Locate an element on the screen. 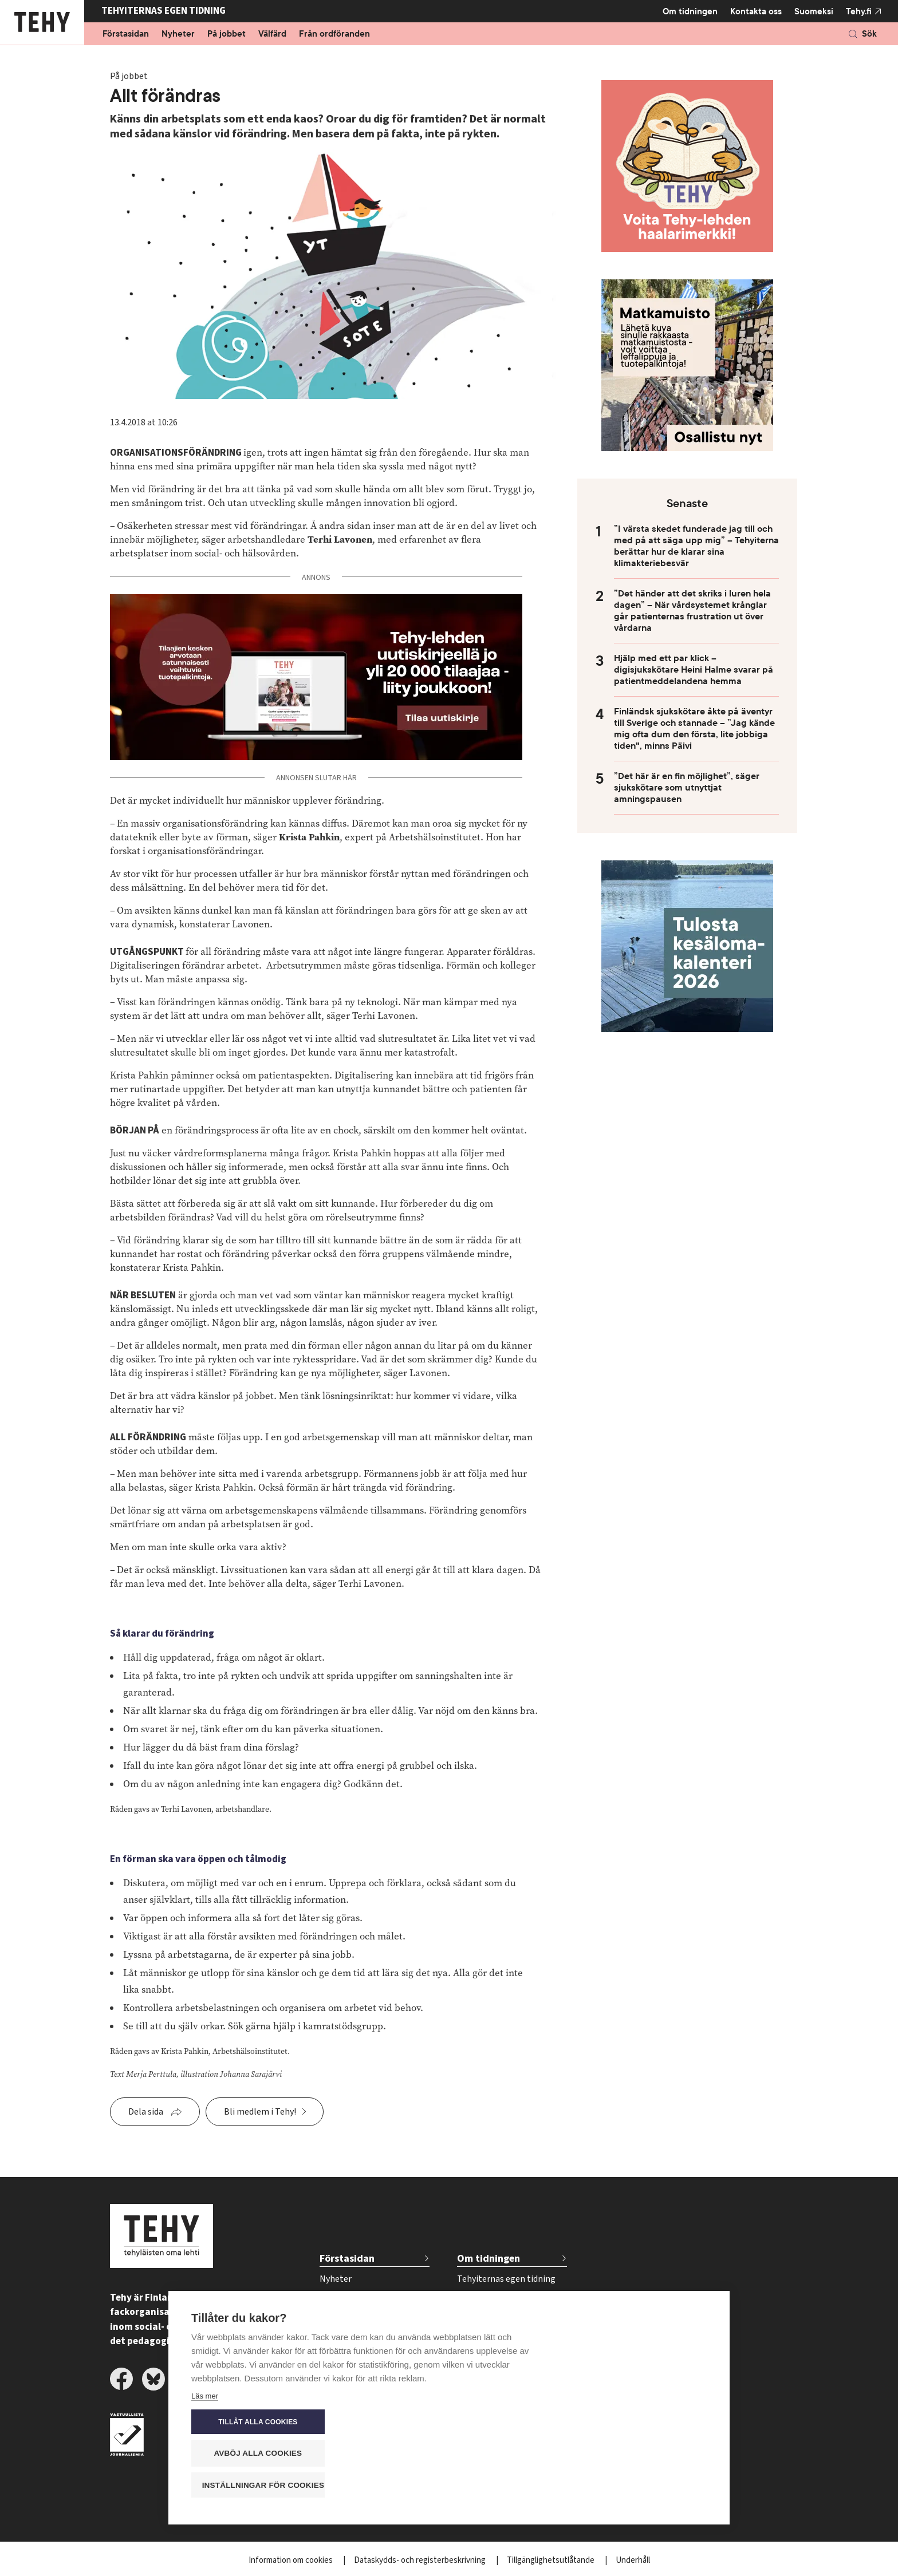 The width and height of the screenshot is (898, 2576). Hjälp med ett par klick – digisjukskötare Heini Halme svarar på patientmeddelandena hemma is located at coordinates (693, 670).